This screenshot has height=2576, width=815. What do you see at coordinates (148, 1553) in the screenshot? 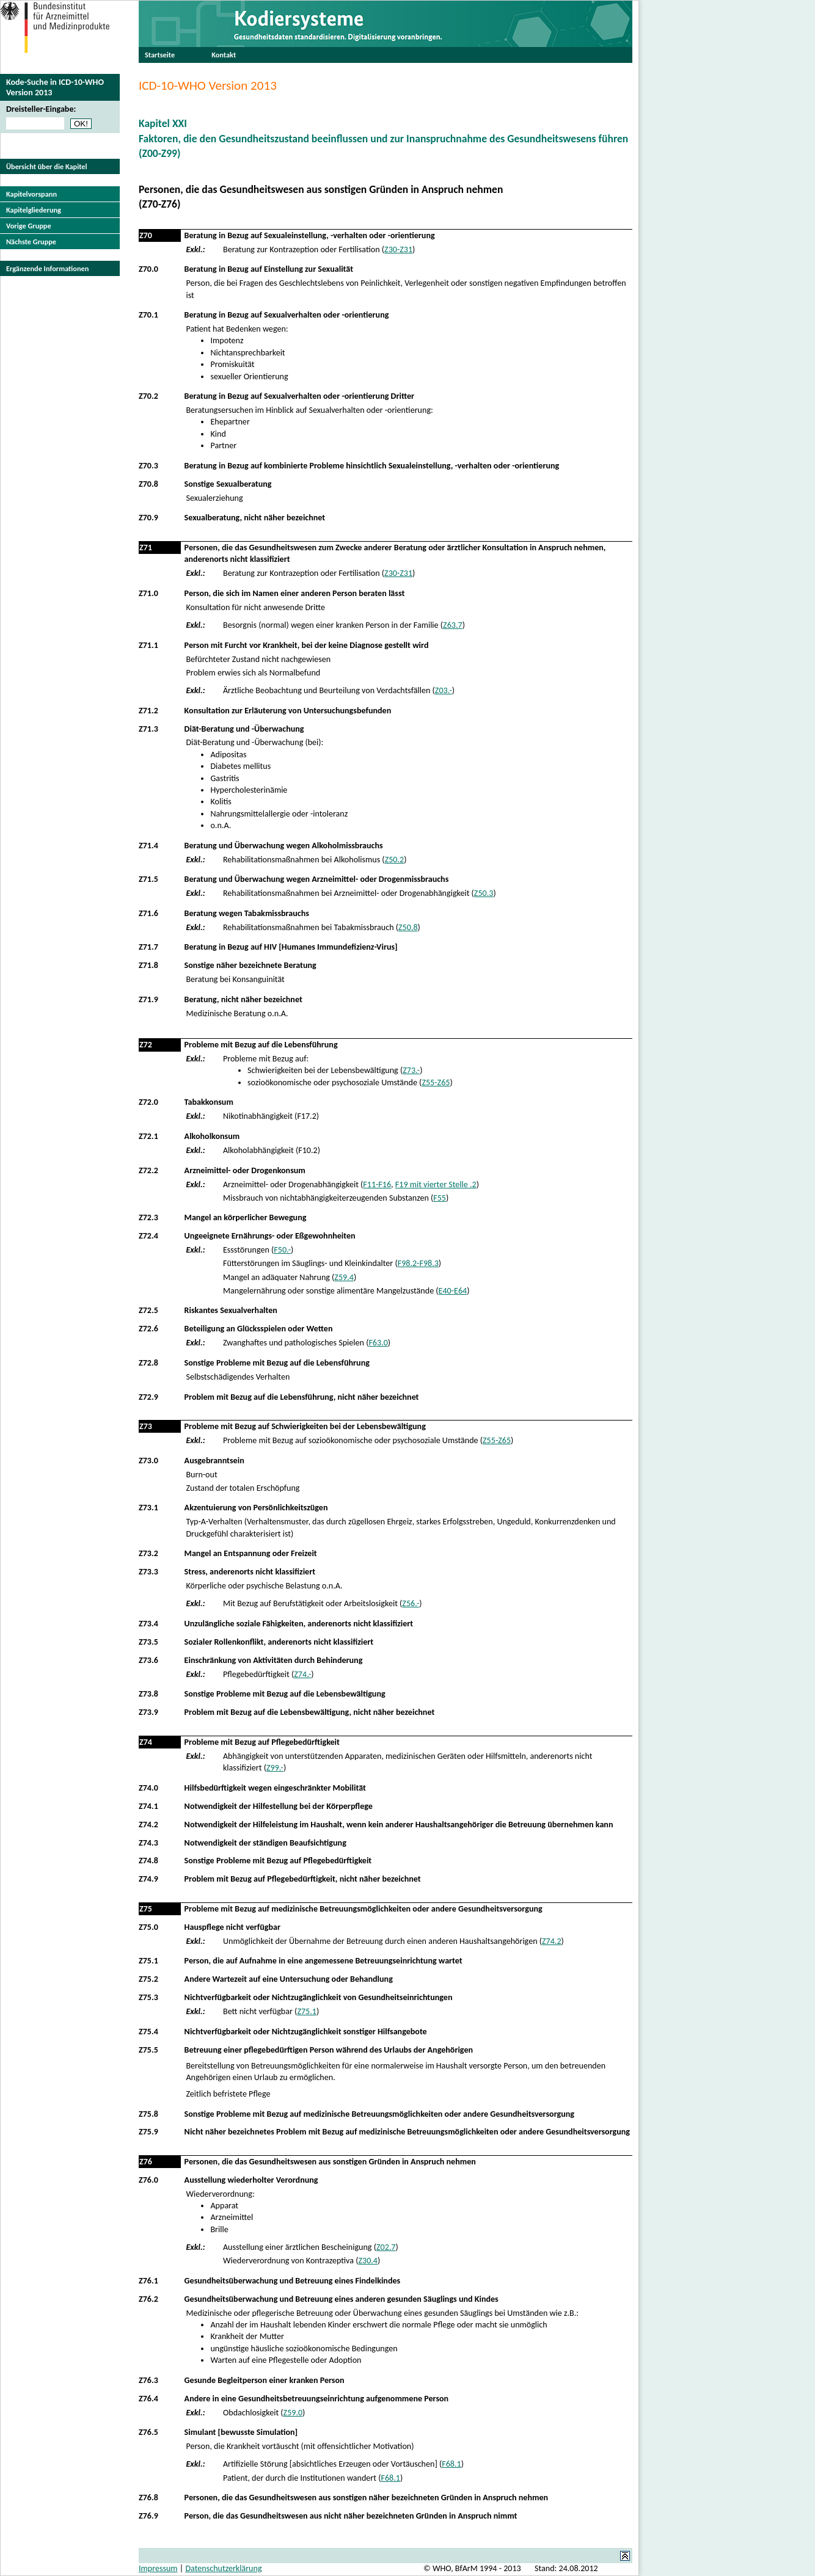
I see `Z73.2` at bounding box center [148, 1553].